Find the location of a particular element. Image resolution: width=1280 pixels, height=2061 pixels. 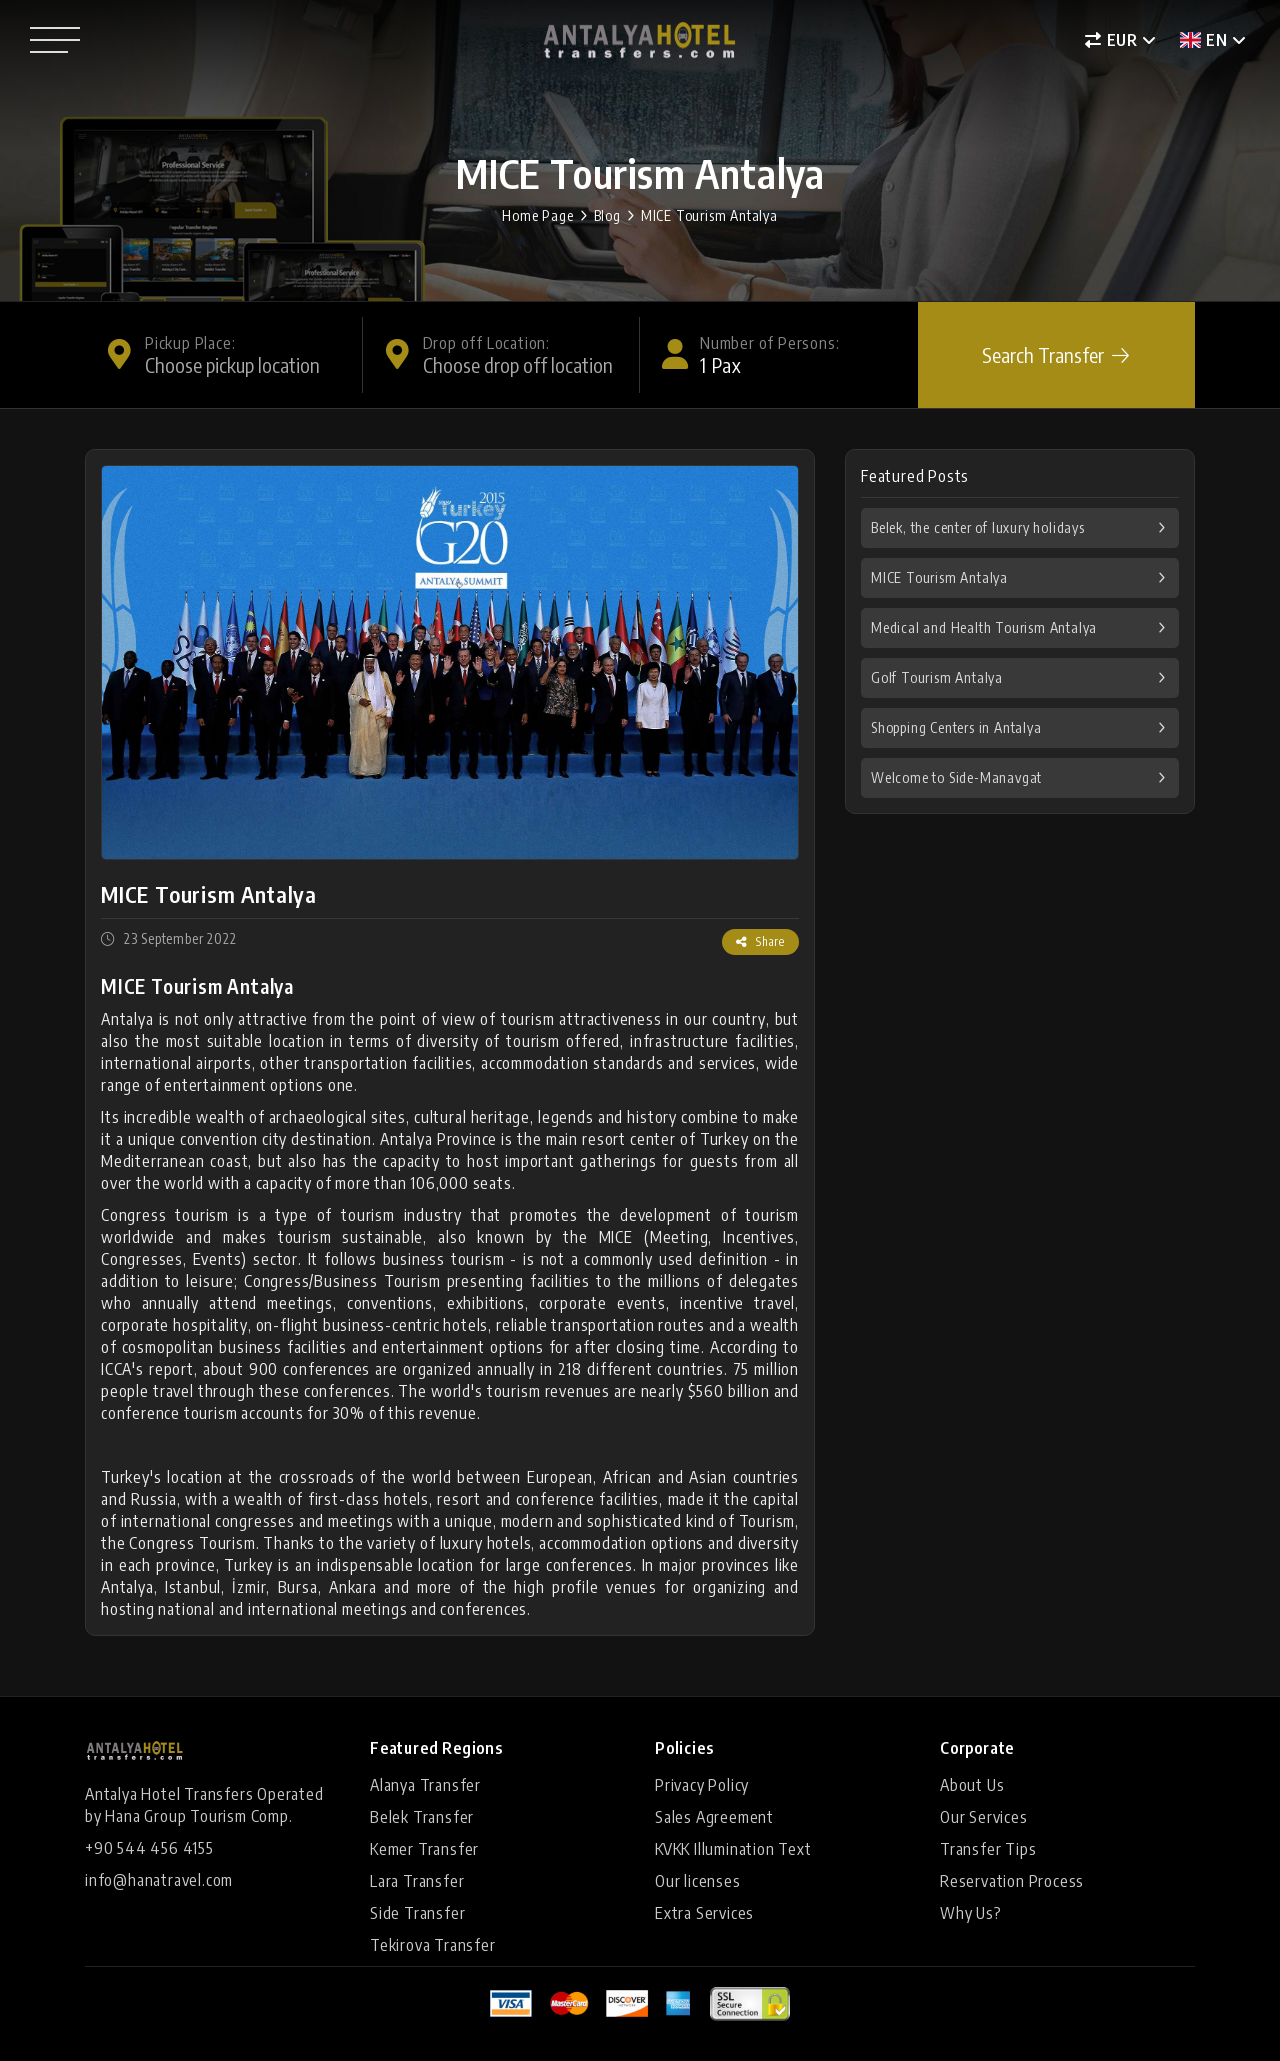

+90 544 456 4155 is located at coordinates (149, 1848).